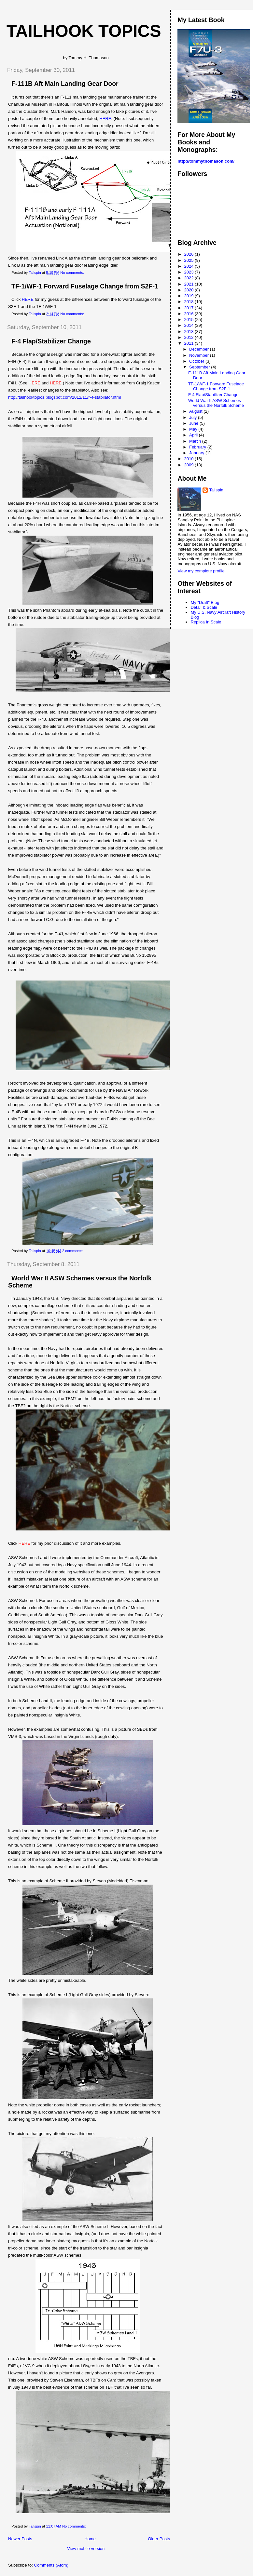 Image resolution: width=253 pixels, height=2576 pixels. Describe the element at coordinates (189, 289) in the screenshot. I see `2020` at that location.